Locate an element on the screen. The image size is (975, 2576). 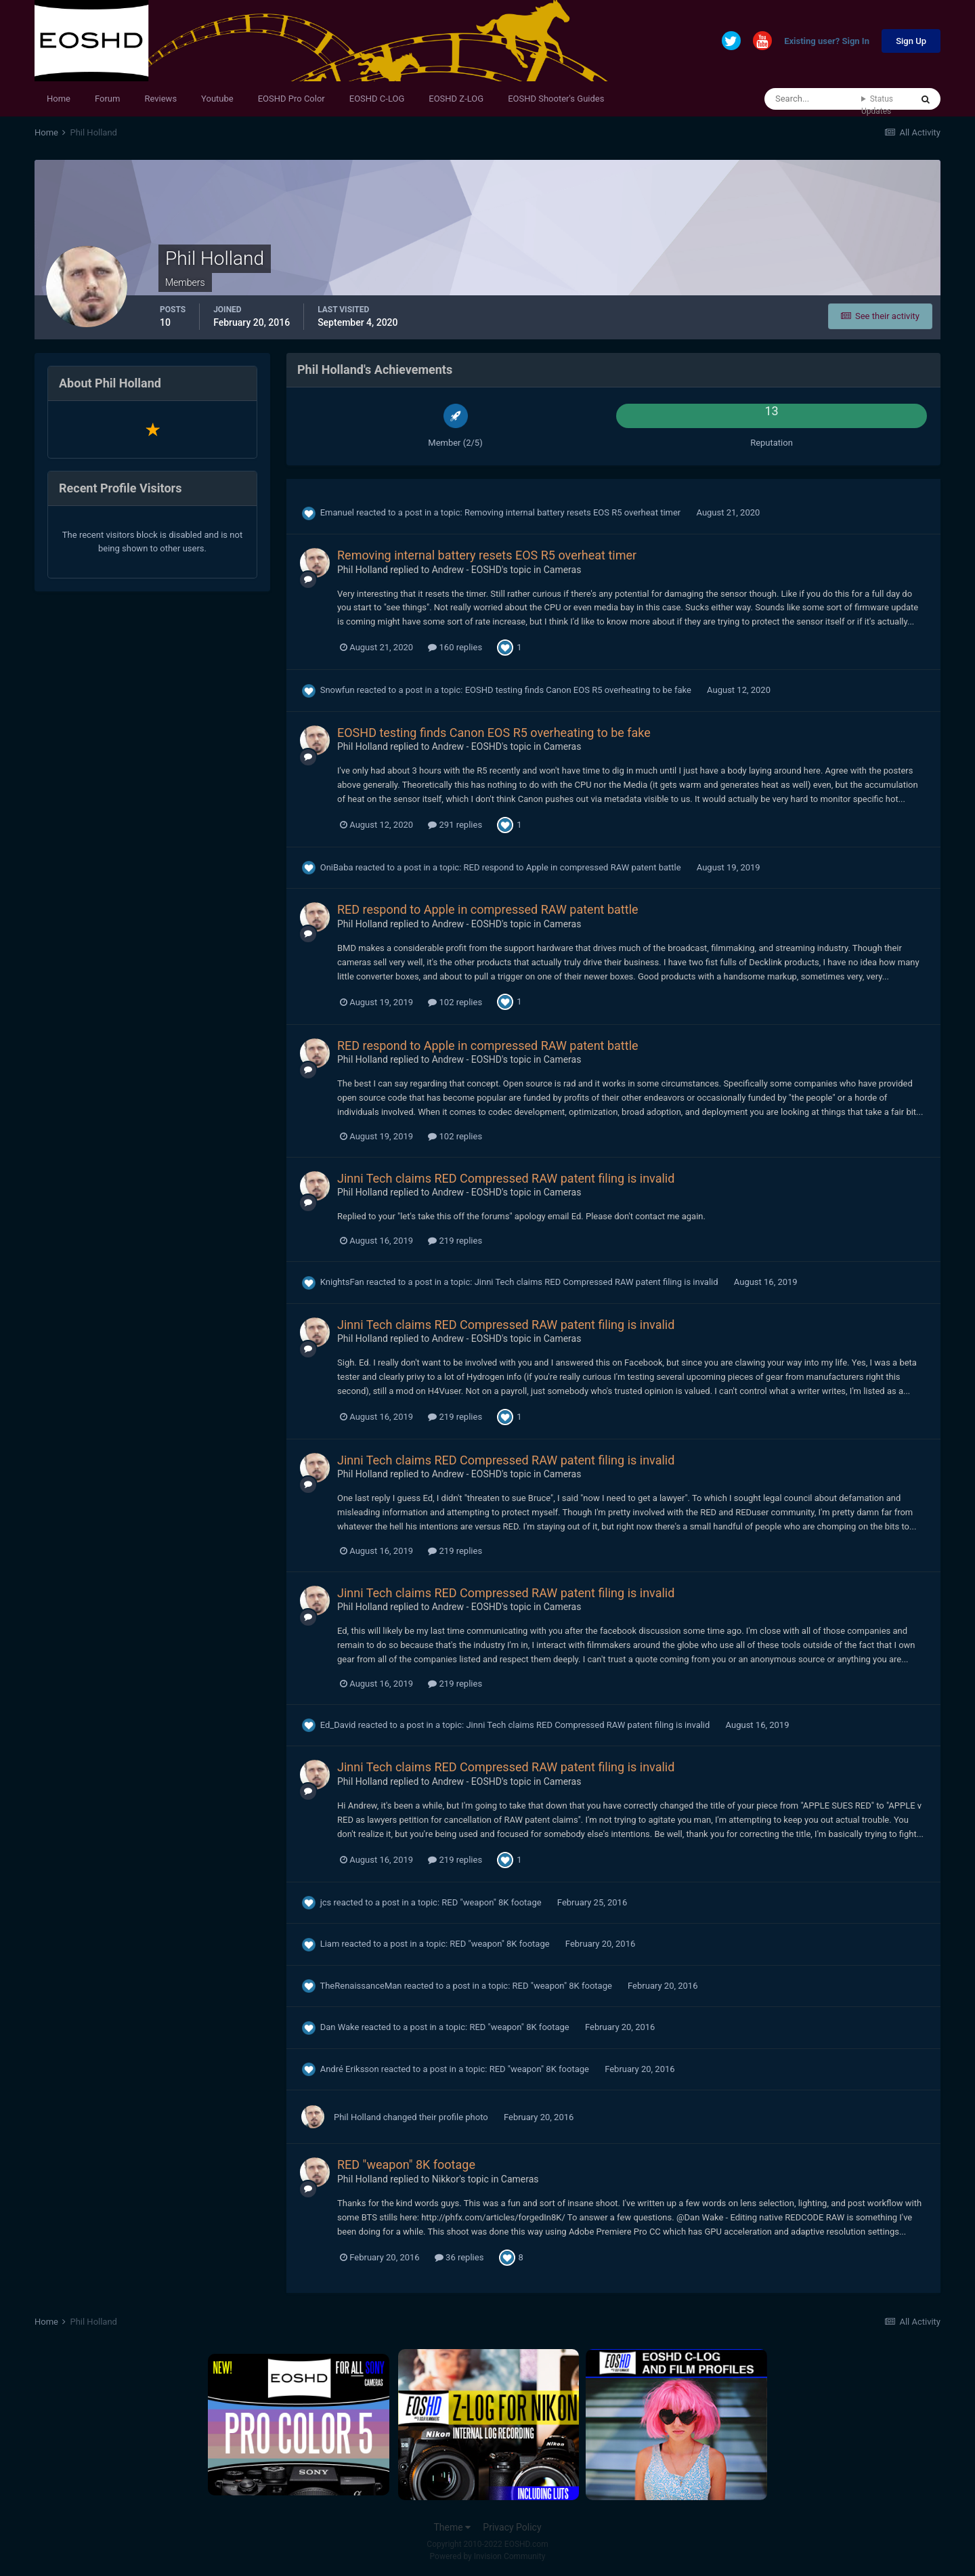
160 replies is located at coordinates (455, 647).